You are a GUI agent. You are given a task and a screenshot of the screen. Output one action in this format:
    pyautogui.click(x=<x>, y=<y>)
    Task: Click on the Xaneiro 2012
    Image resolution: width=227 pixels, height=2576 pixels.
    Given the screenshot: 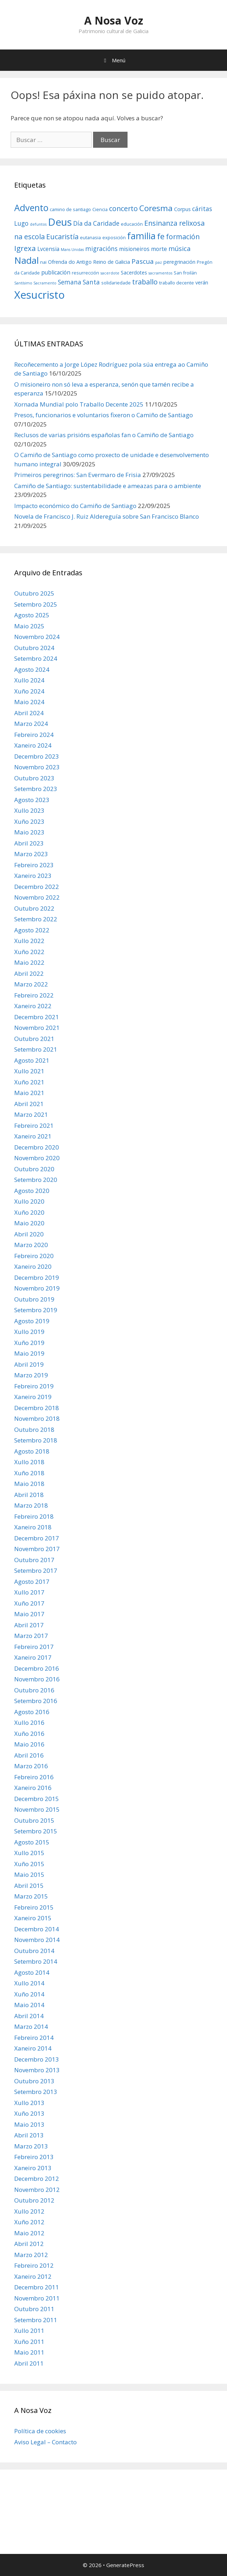 What is the action you would take?
    pyautogui.click(x=33, y=2276)
    